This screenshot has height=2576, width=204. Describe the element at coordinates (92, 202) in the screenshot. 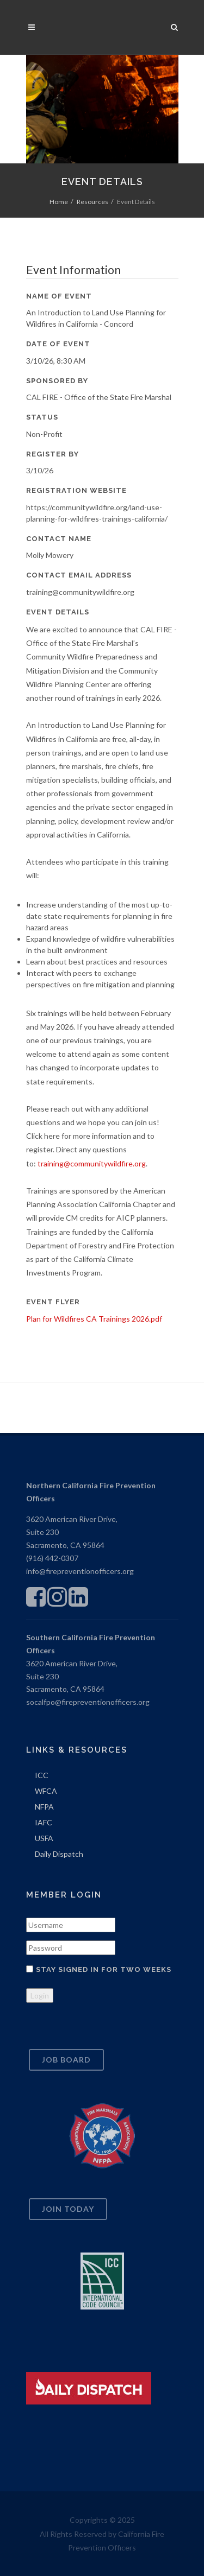

I see `Resources` at that location.